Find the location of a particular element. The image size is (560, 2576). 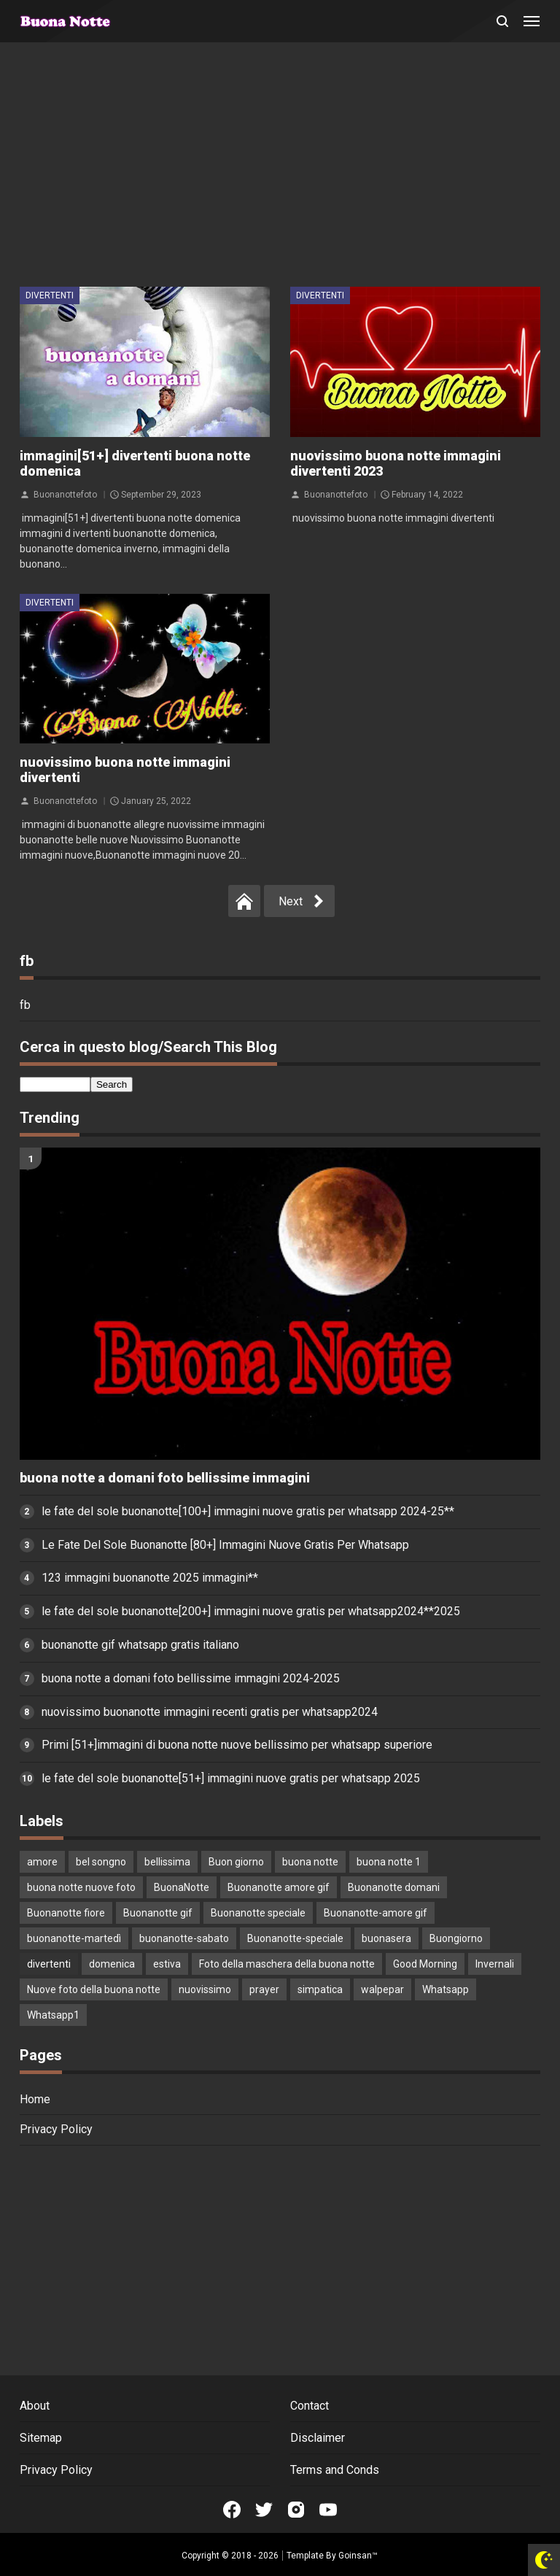

buonanotte-sabato is located at coordinates (184, 1938).